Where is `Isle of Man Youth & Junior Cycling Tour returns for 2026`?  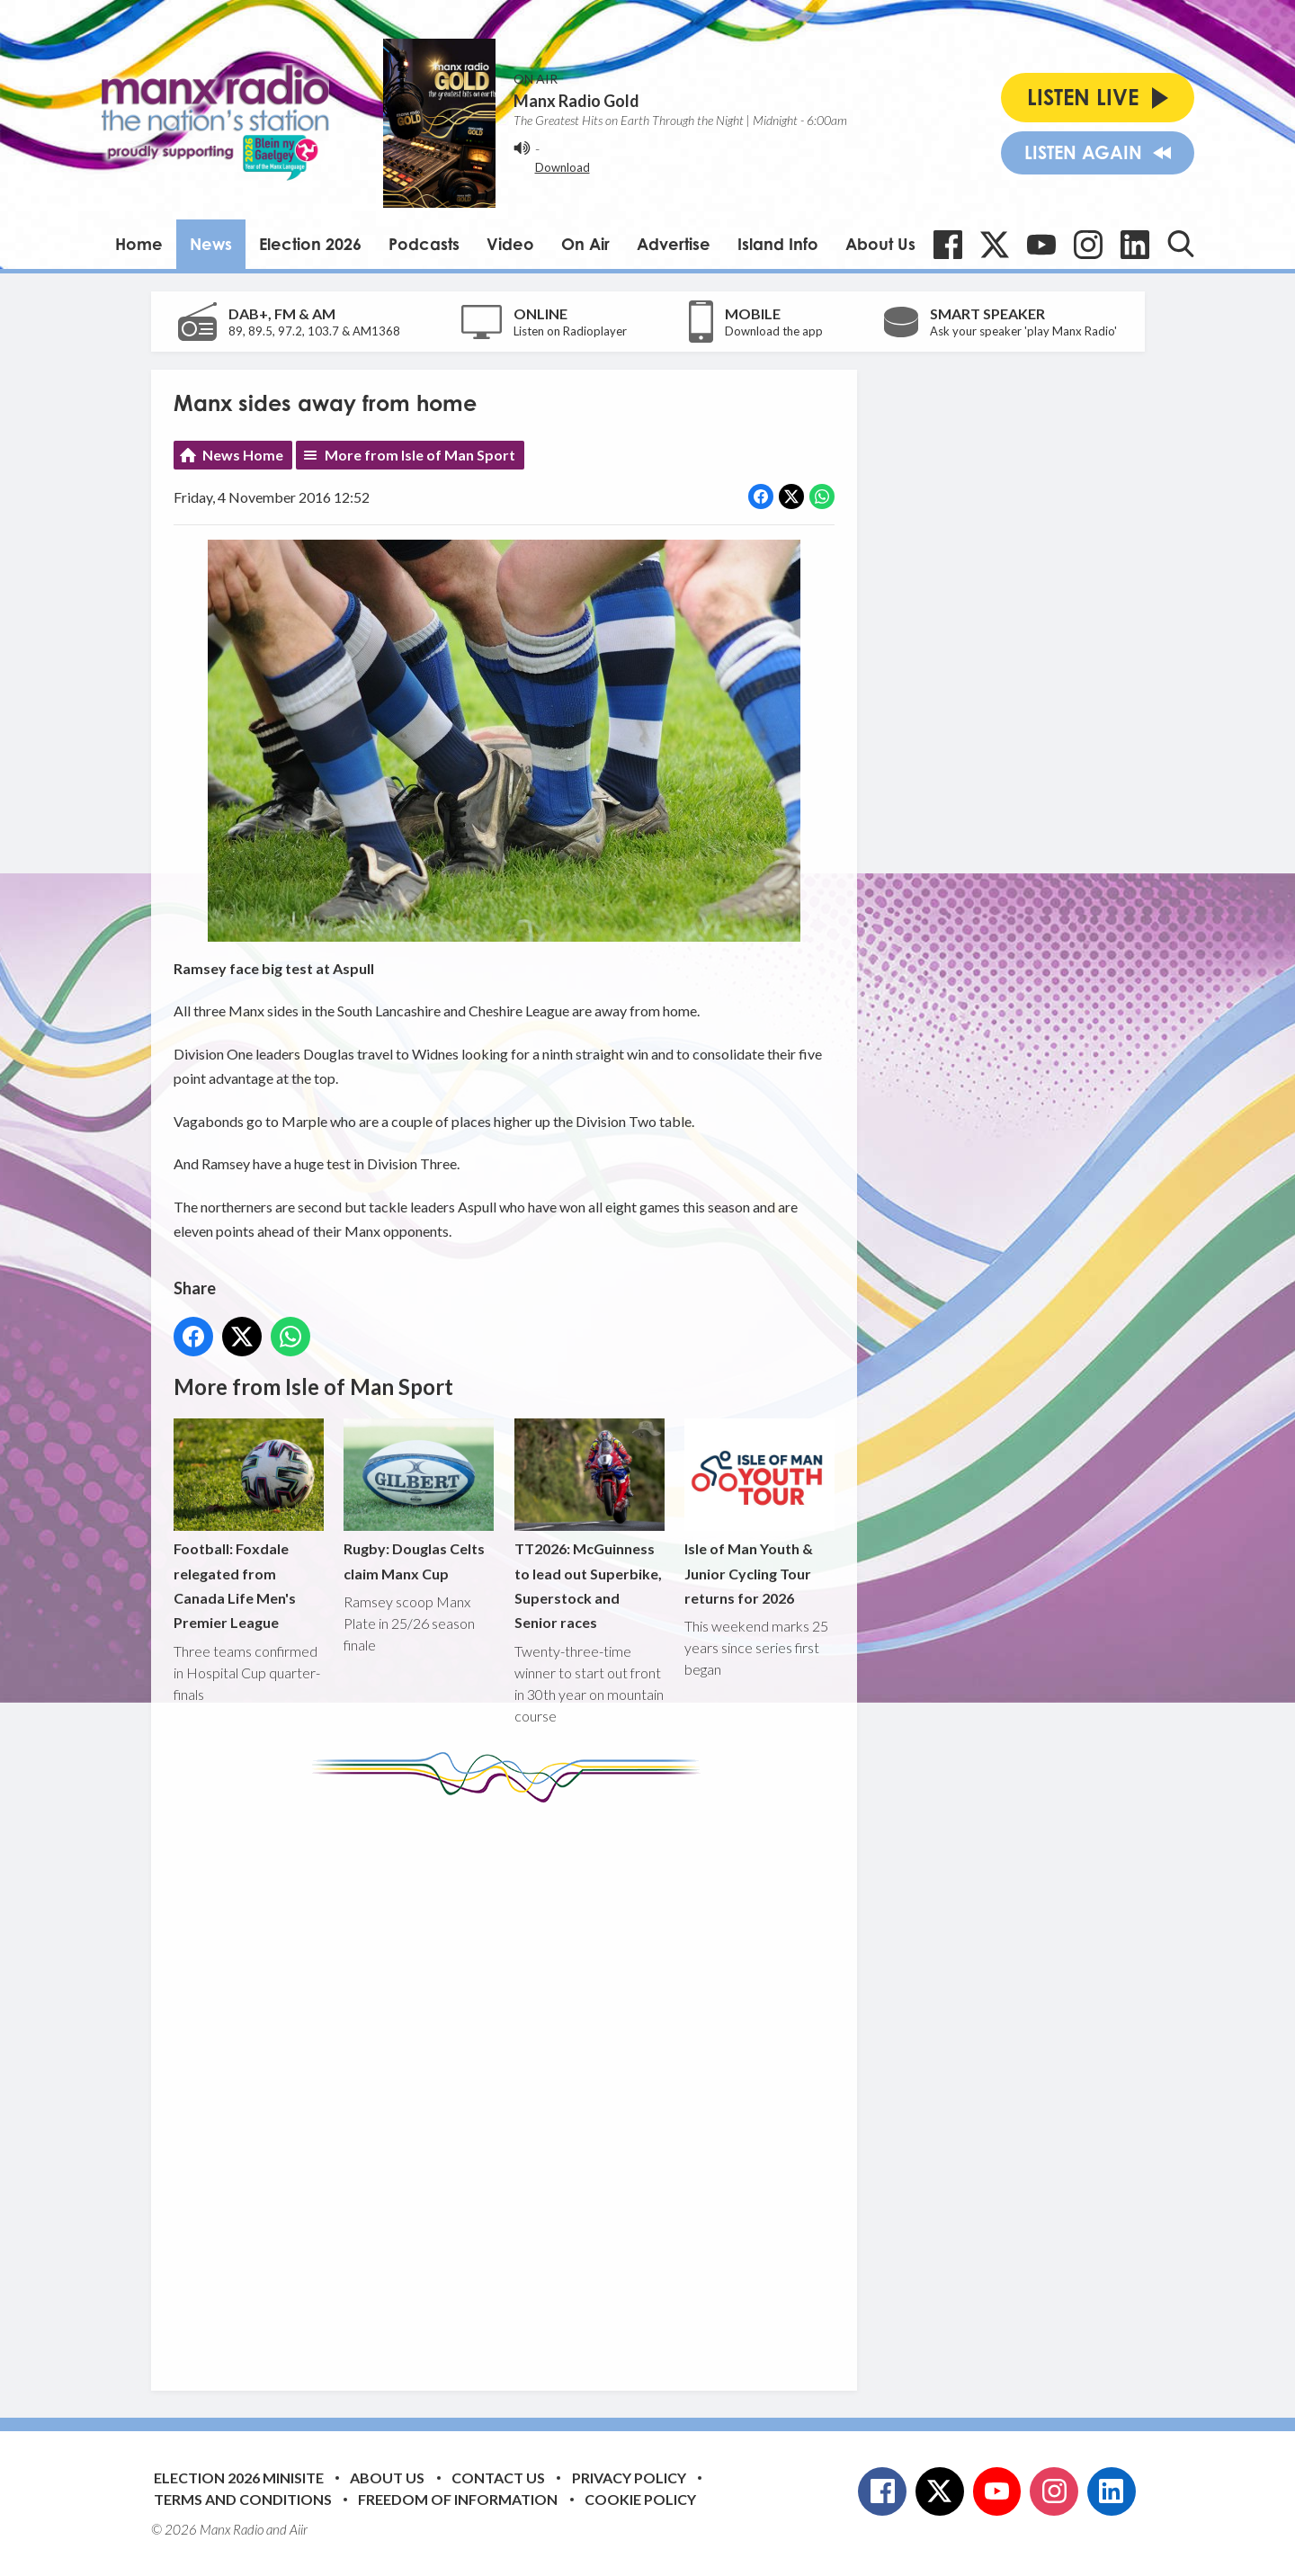 Isle of Man Youth & Junior Cycling Tour returns for 2026 is located at coordinates (758, 1512).